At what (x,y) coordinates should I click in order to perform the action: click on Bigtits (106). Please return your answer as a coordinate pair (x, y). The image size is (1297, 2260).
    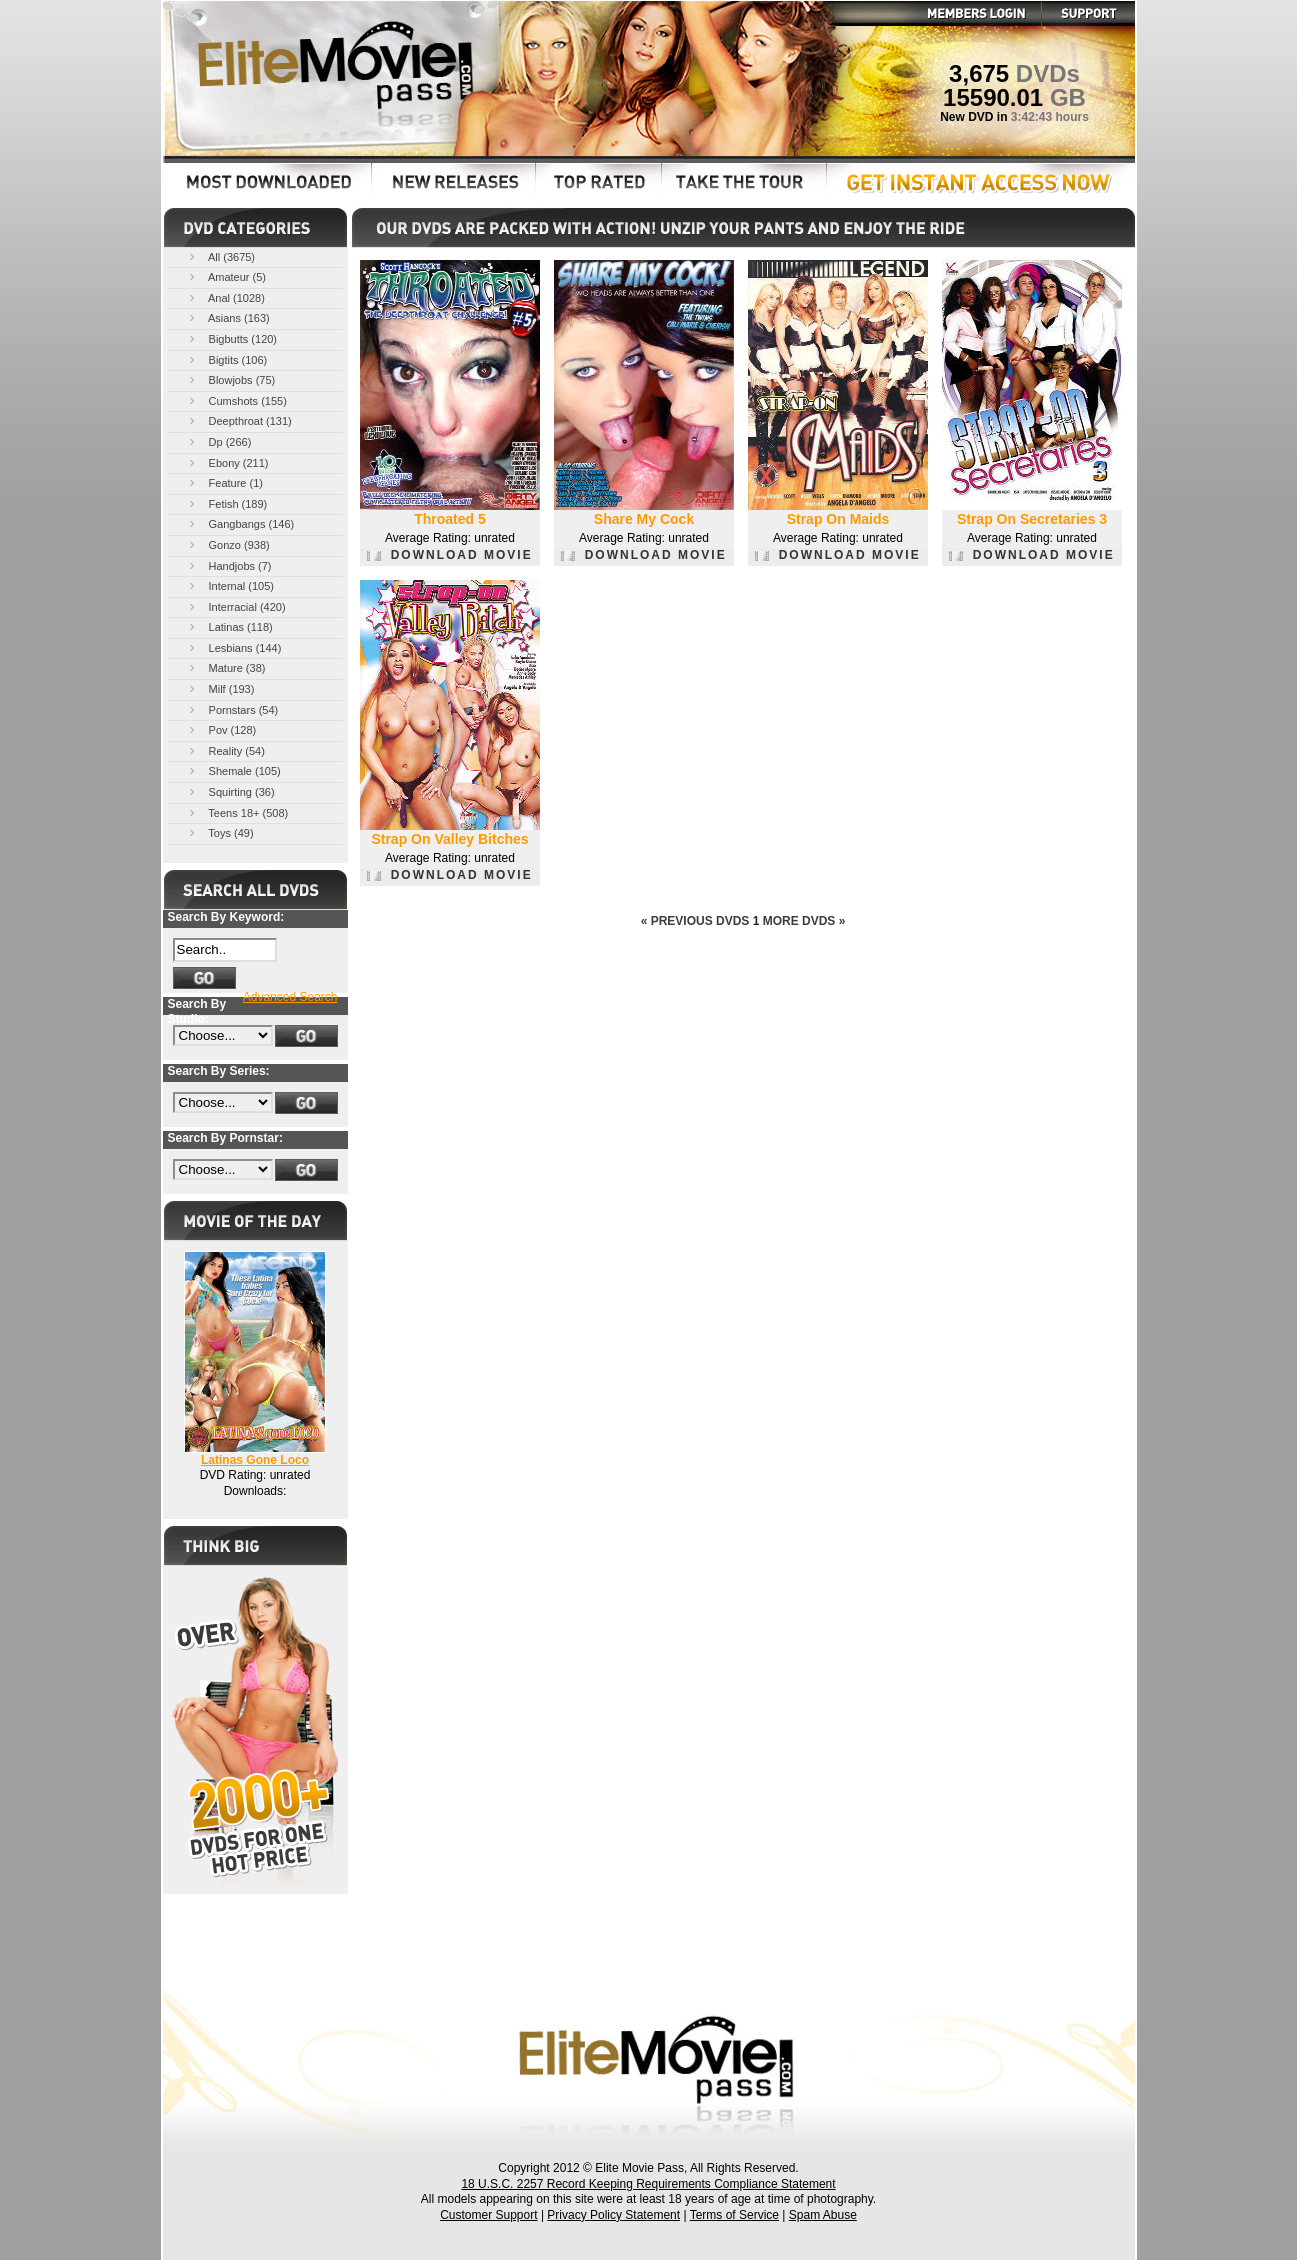
    Looking at the image, I should click on (227, 359).